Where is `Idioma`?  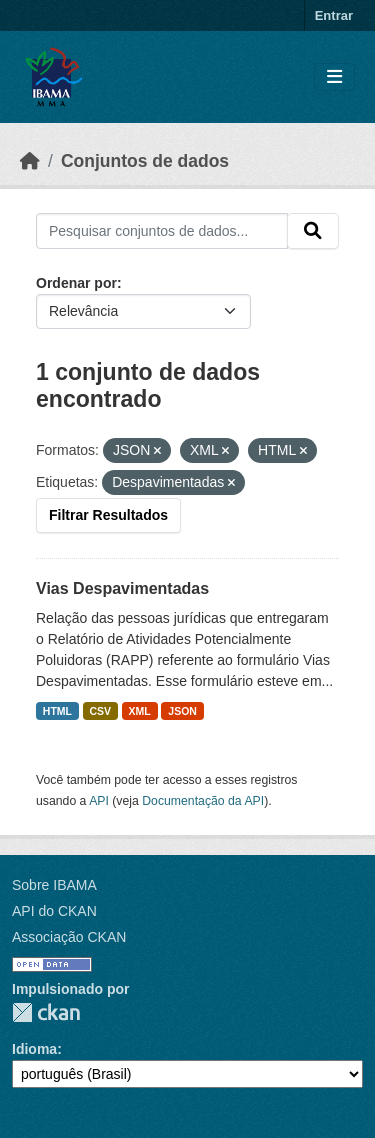 Idioma is located at coordinates (34, 1049).